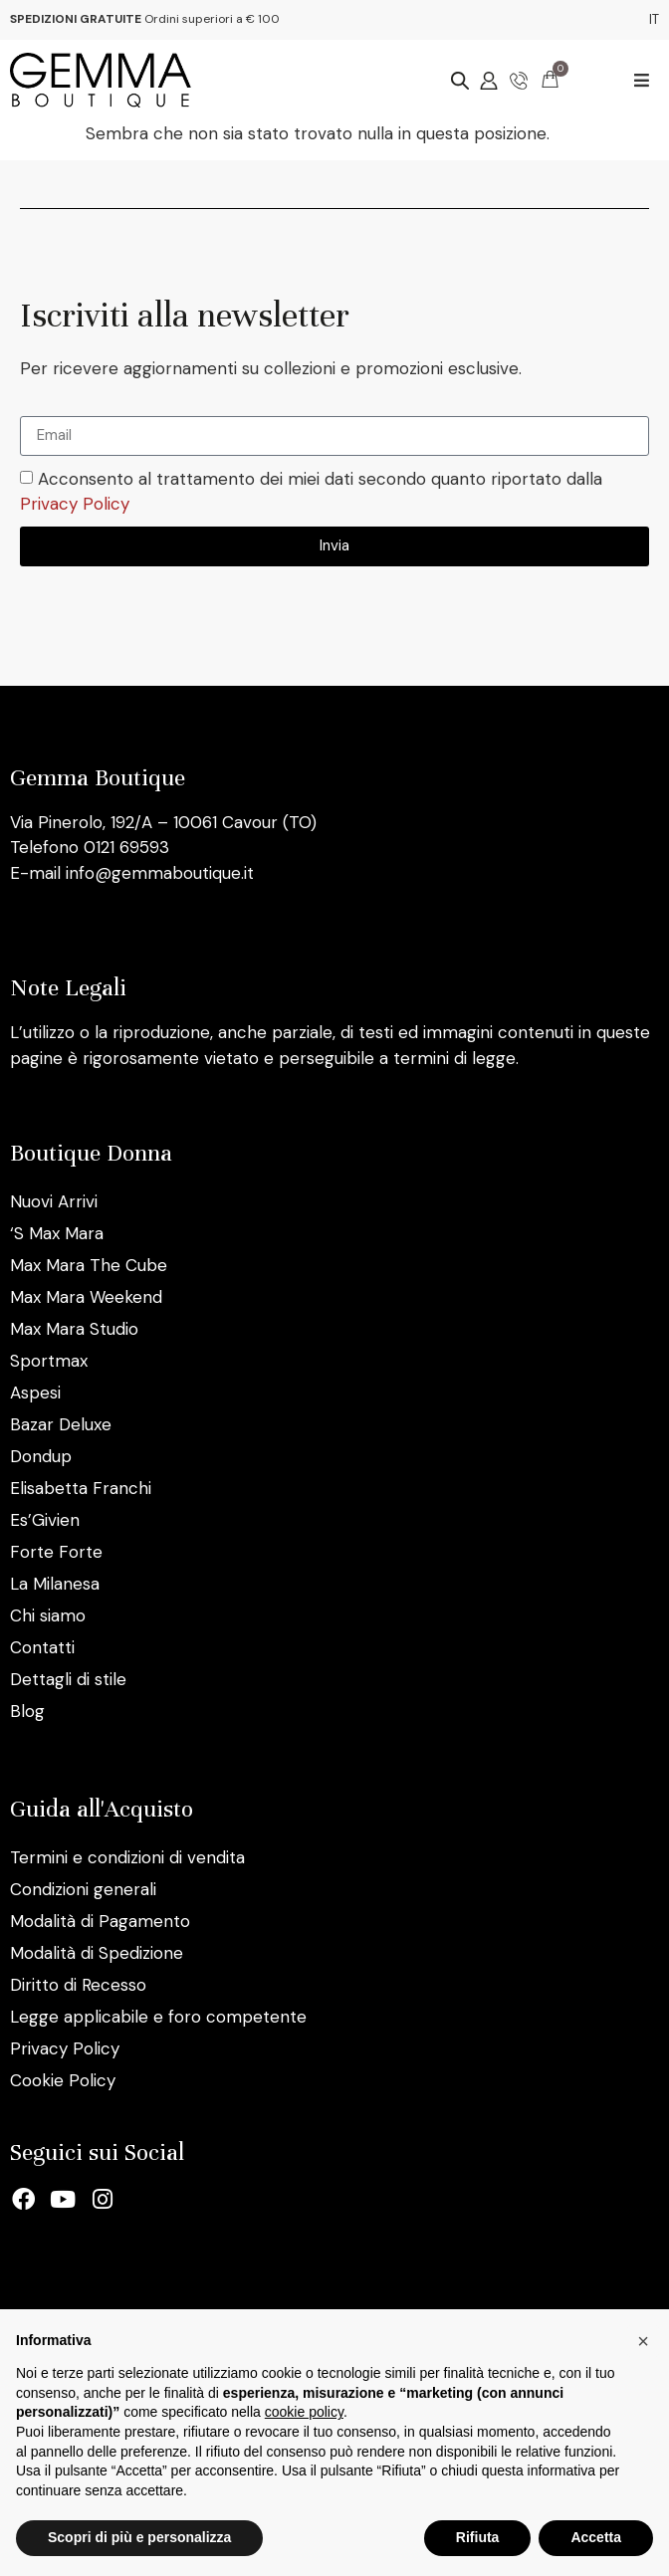 Image resolution: width=669 pixels, height=2576 pixels. Describe the element at coordinates (595, 2537) in the screenshot. I see `Accetta [button]` at that location.